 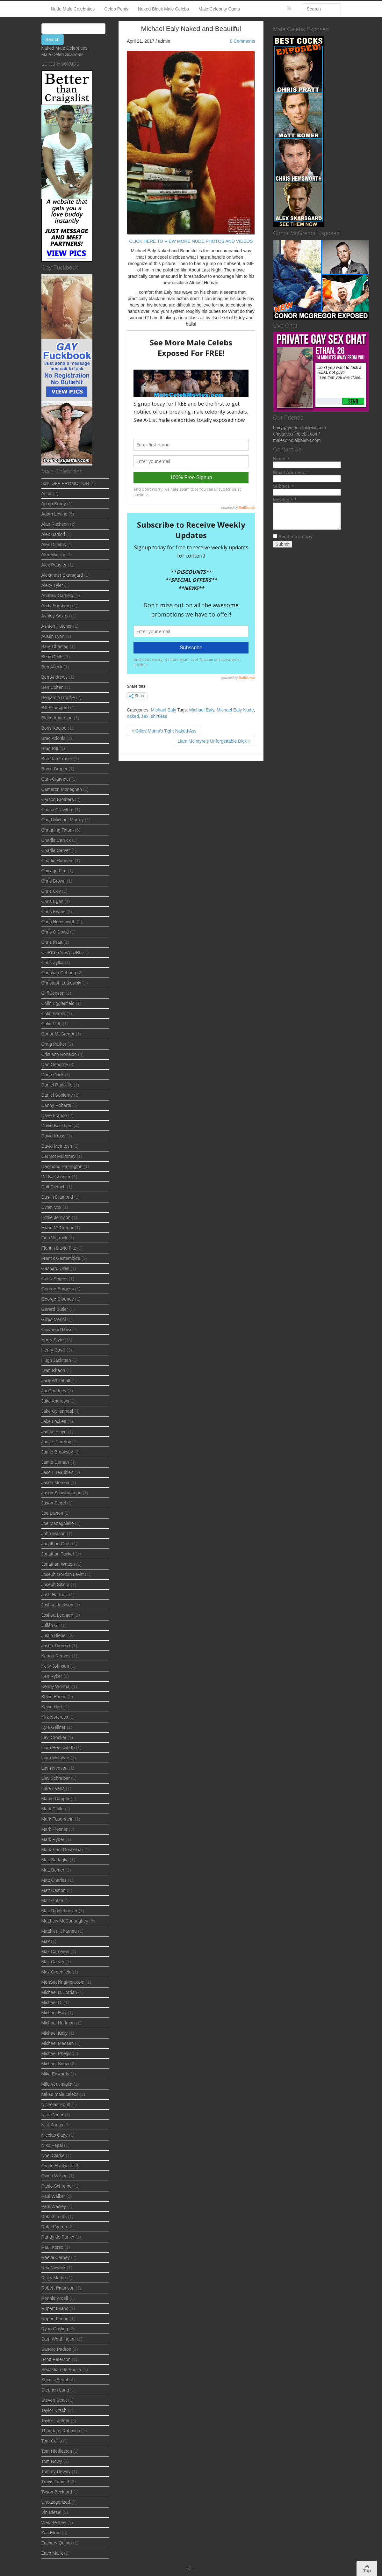 I want to click on Jai Courtney, so click(x=54, y=1390).